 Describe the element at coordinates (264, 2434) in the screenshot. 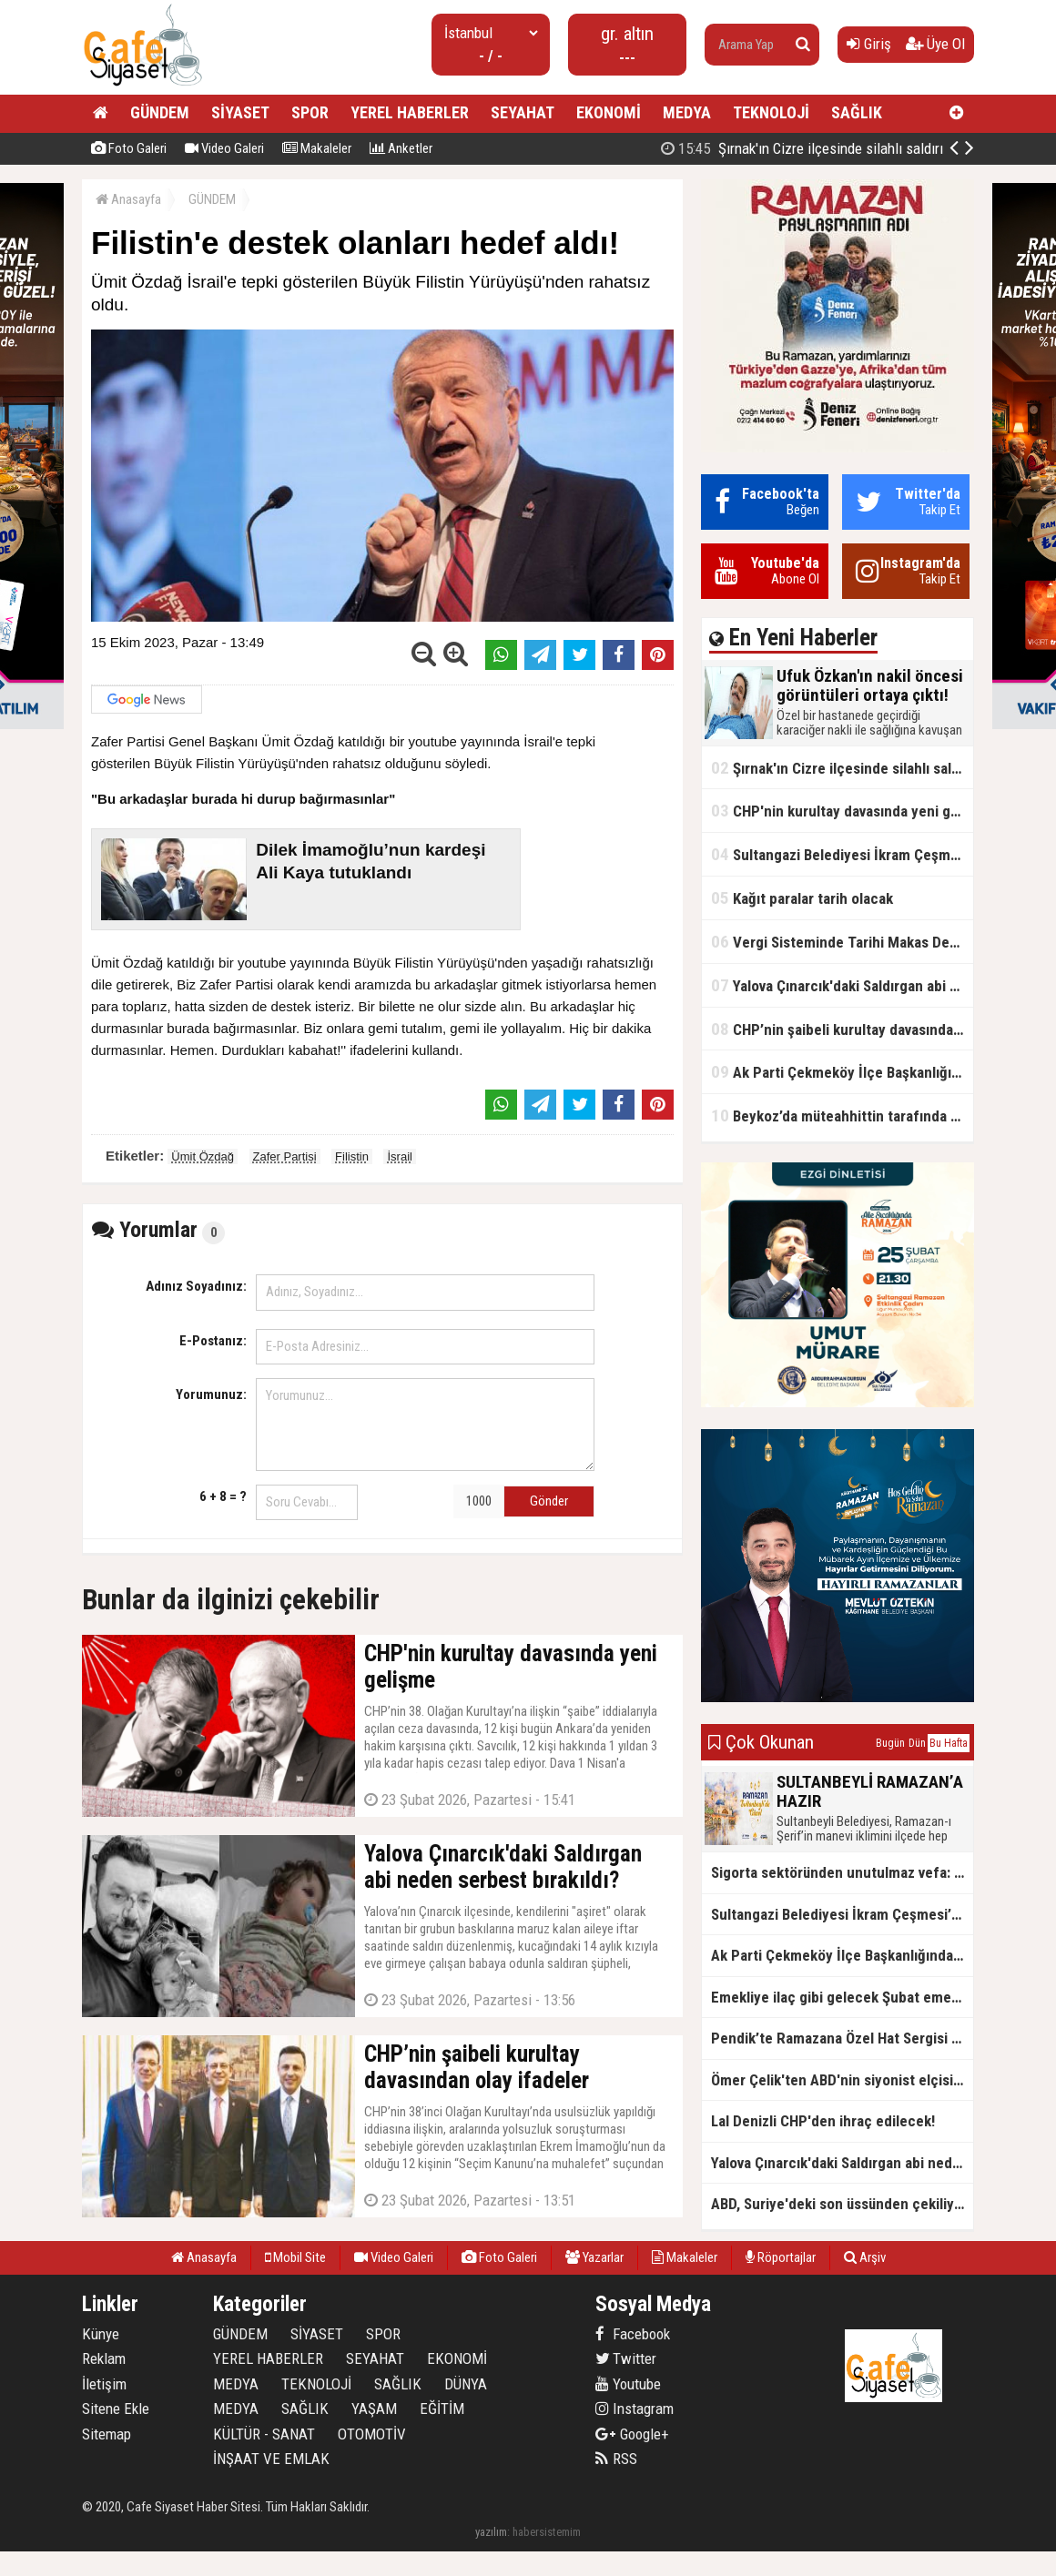

I see `KÜLTÜR - SANAT` at that location.